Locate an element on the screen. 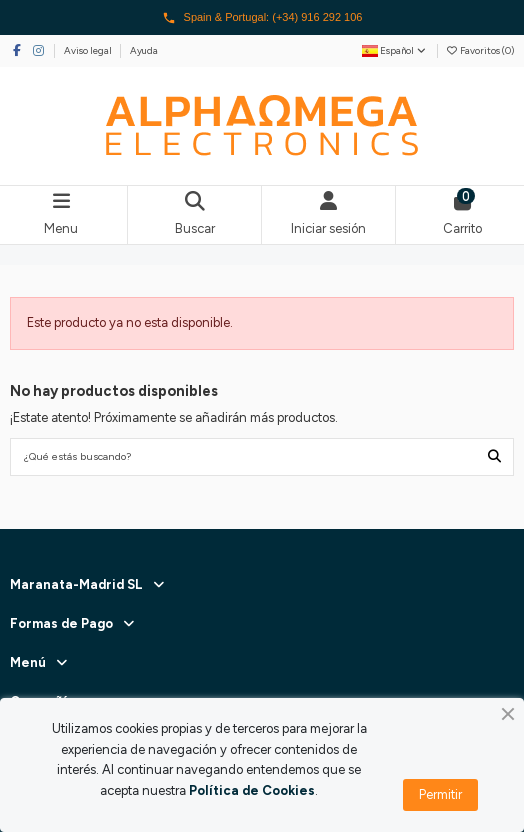  Aviso legal is located at coordinates (89, 50).